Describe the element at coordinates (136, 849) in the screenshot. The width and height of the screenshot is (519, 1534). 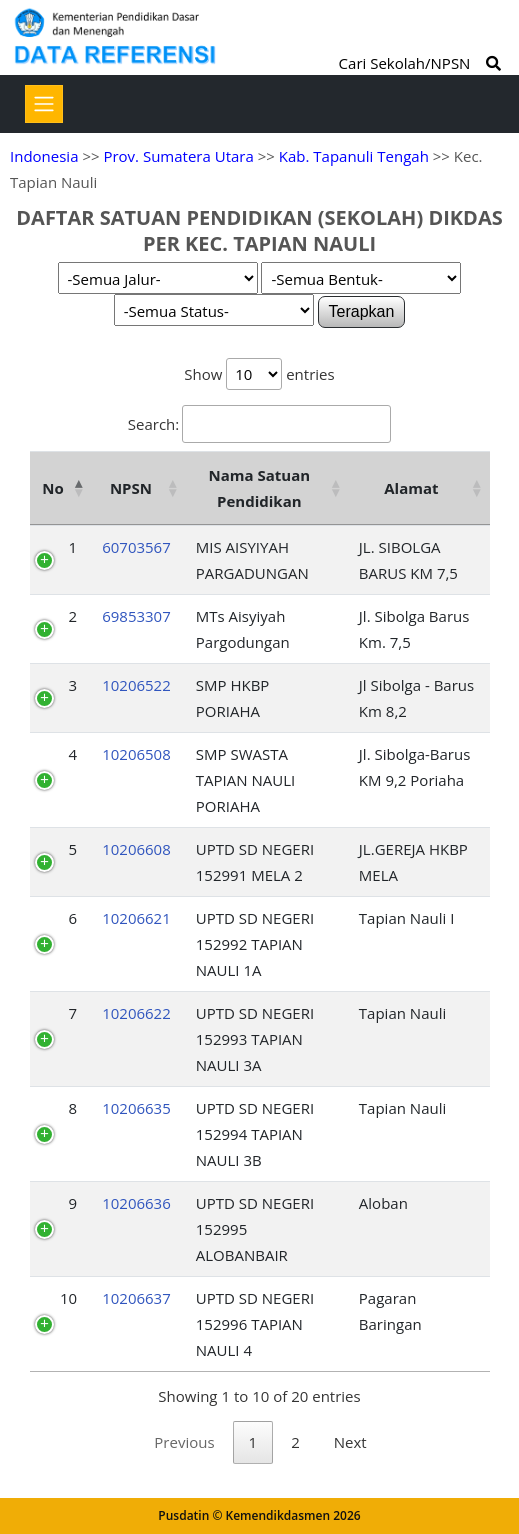
I see `10206608` at that location.